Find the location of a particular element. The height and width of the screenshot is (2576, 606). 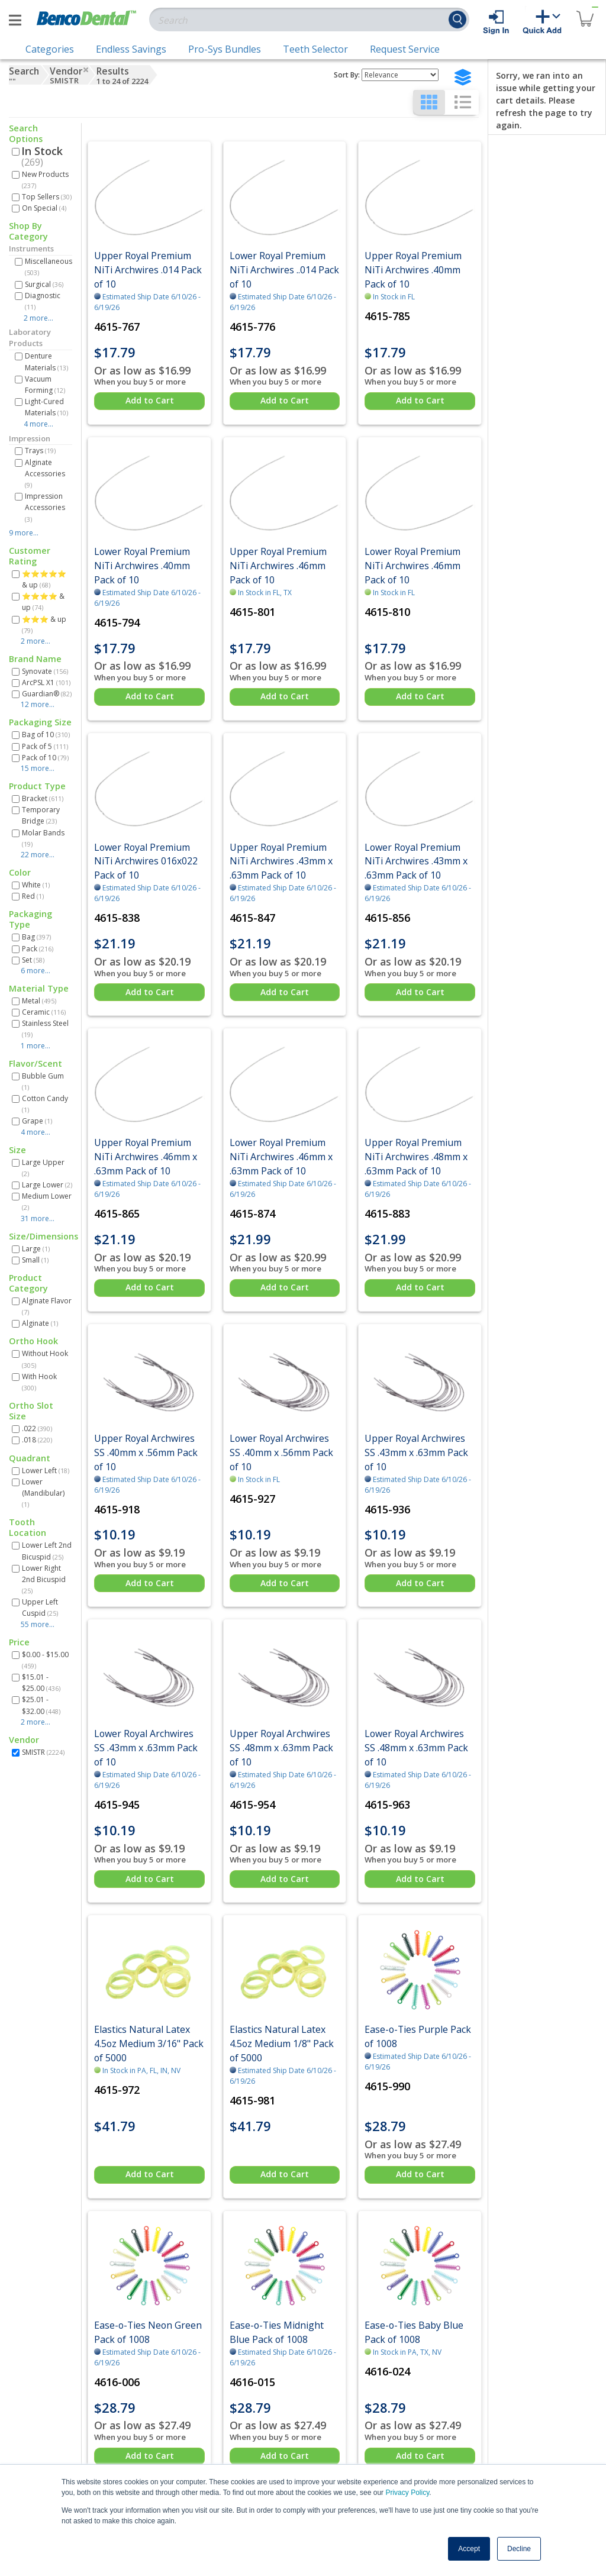

31 more... is located at coordinates (37, 1218).